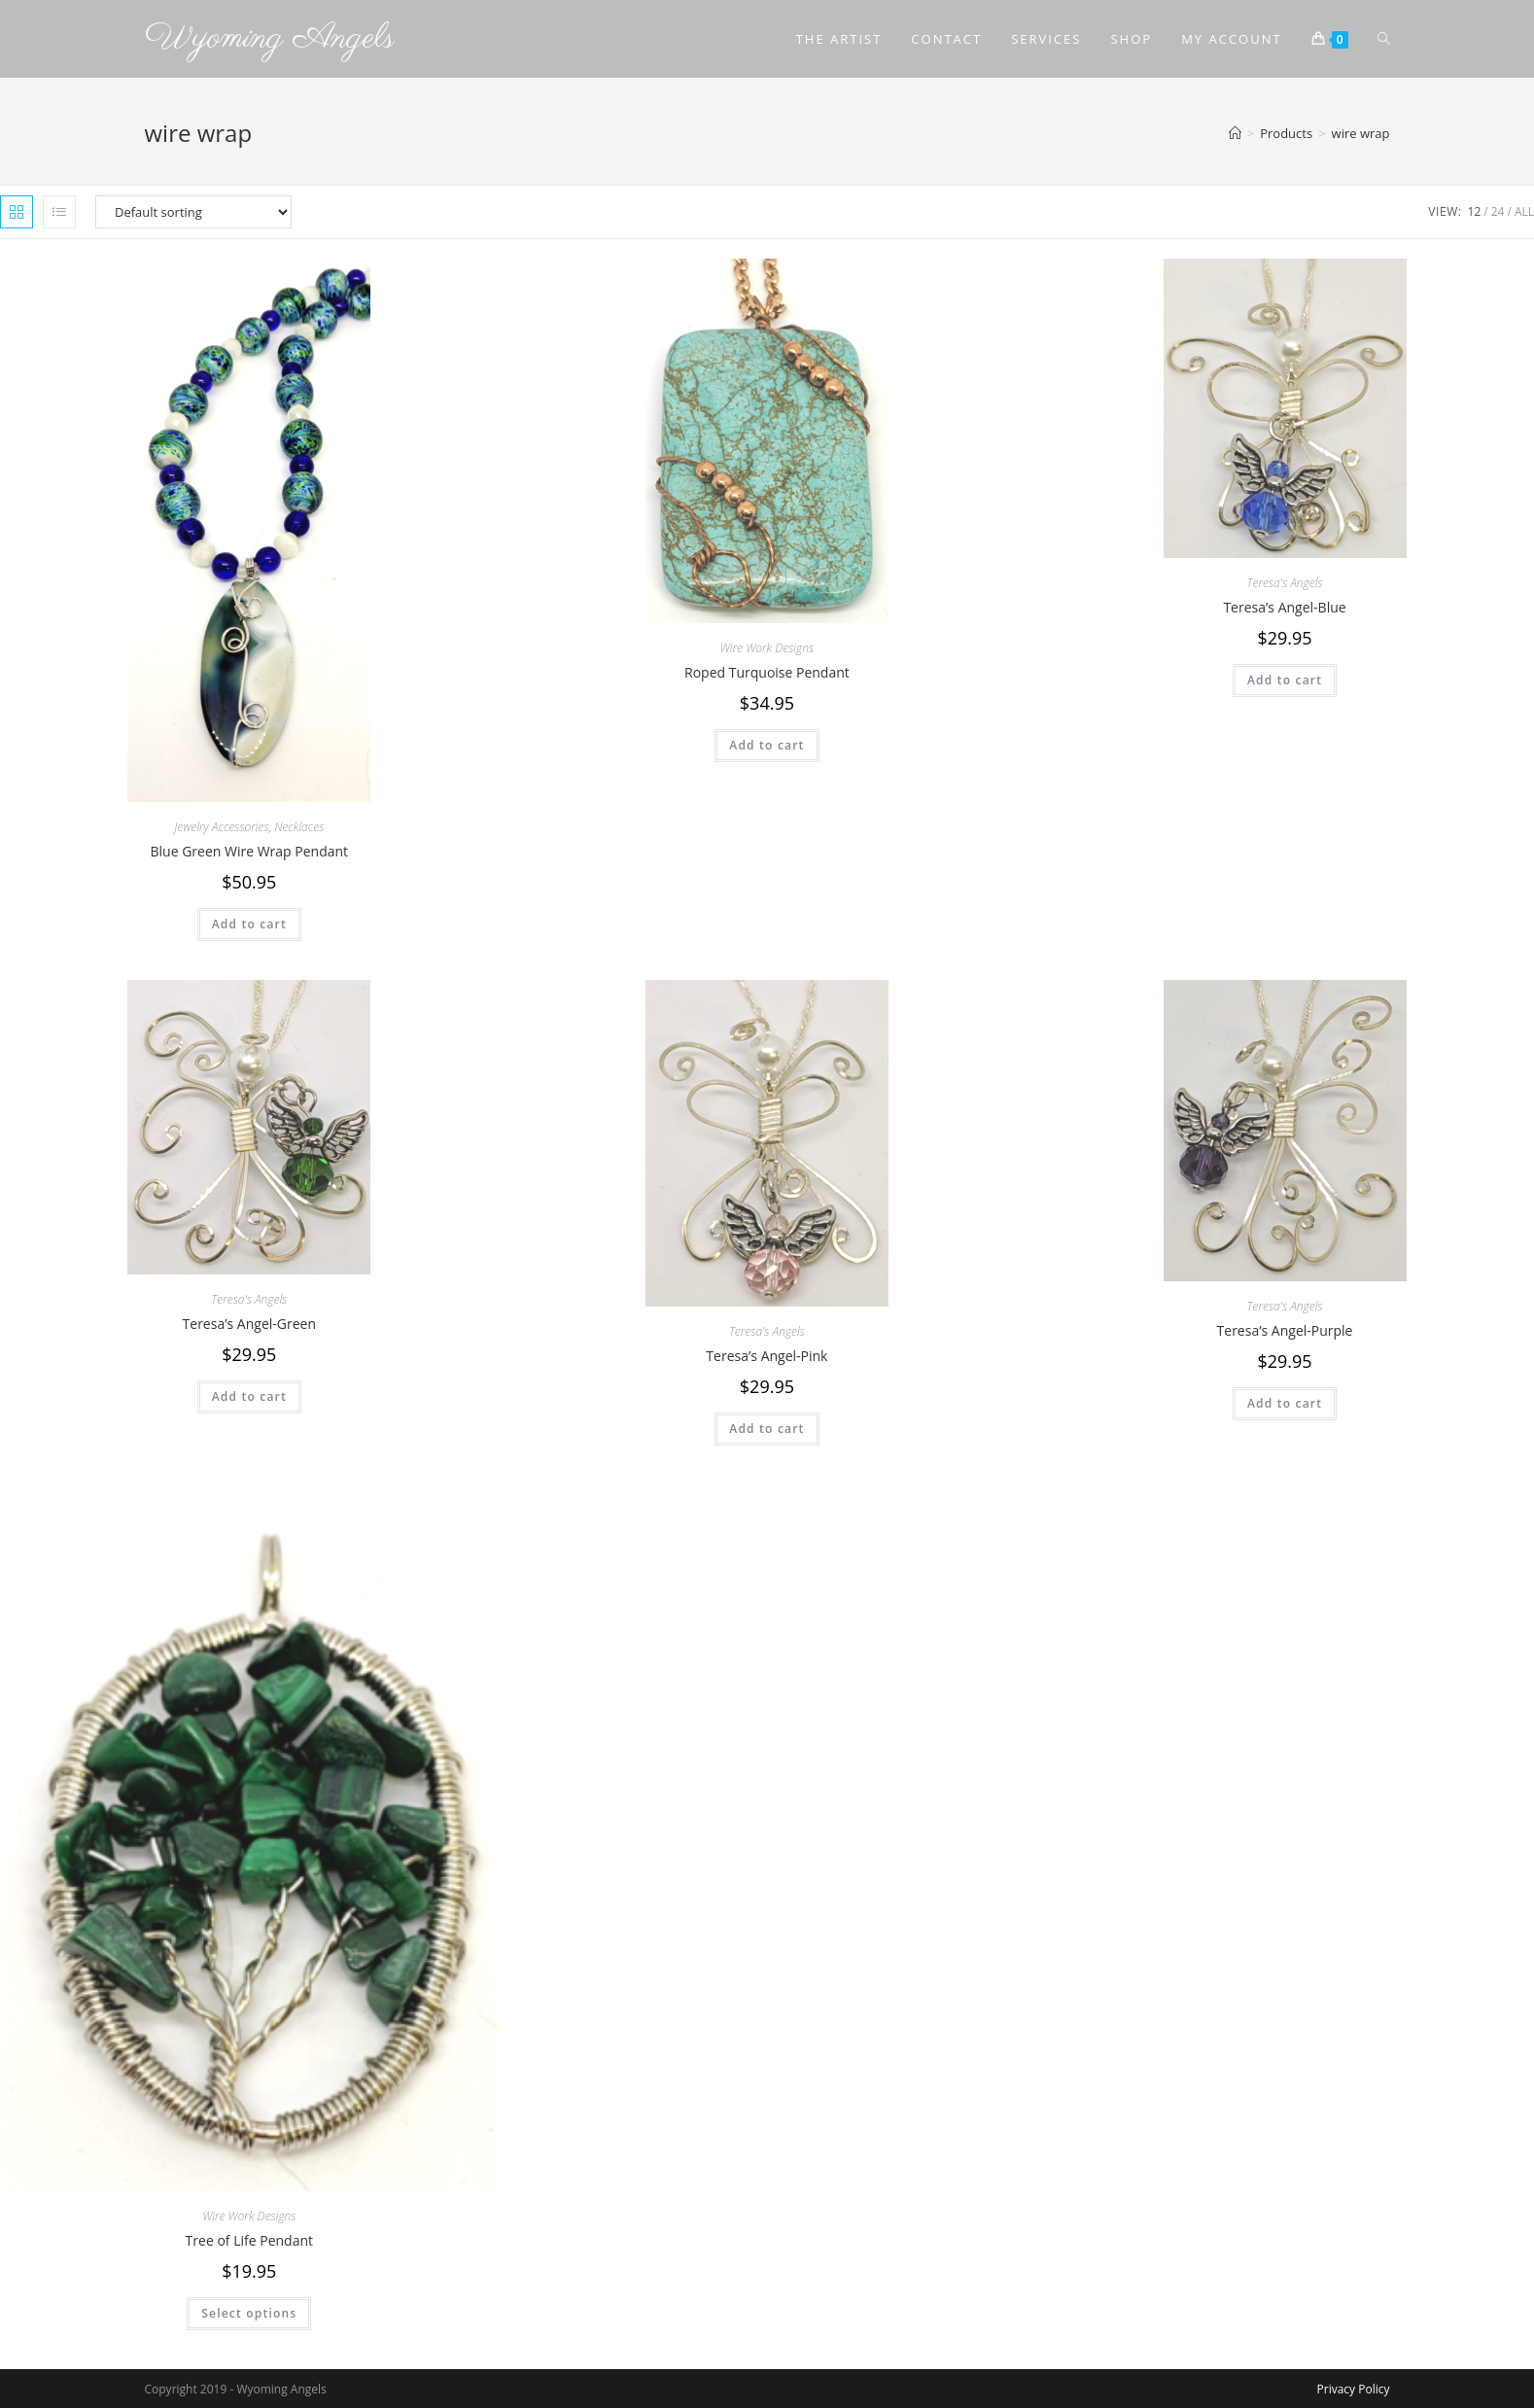 This screenshot has height=2408, width=1534. I want to click on Jewelry Accessories, so click(221, 827).